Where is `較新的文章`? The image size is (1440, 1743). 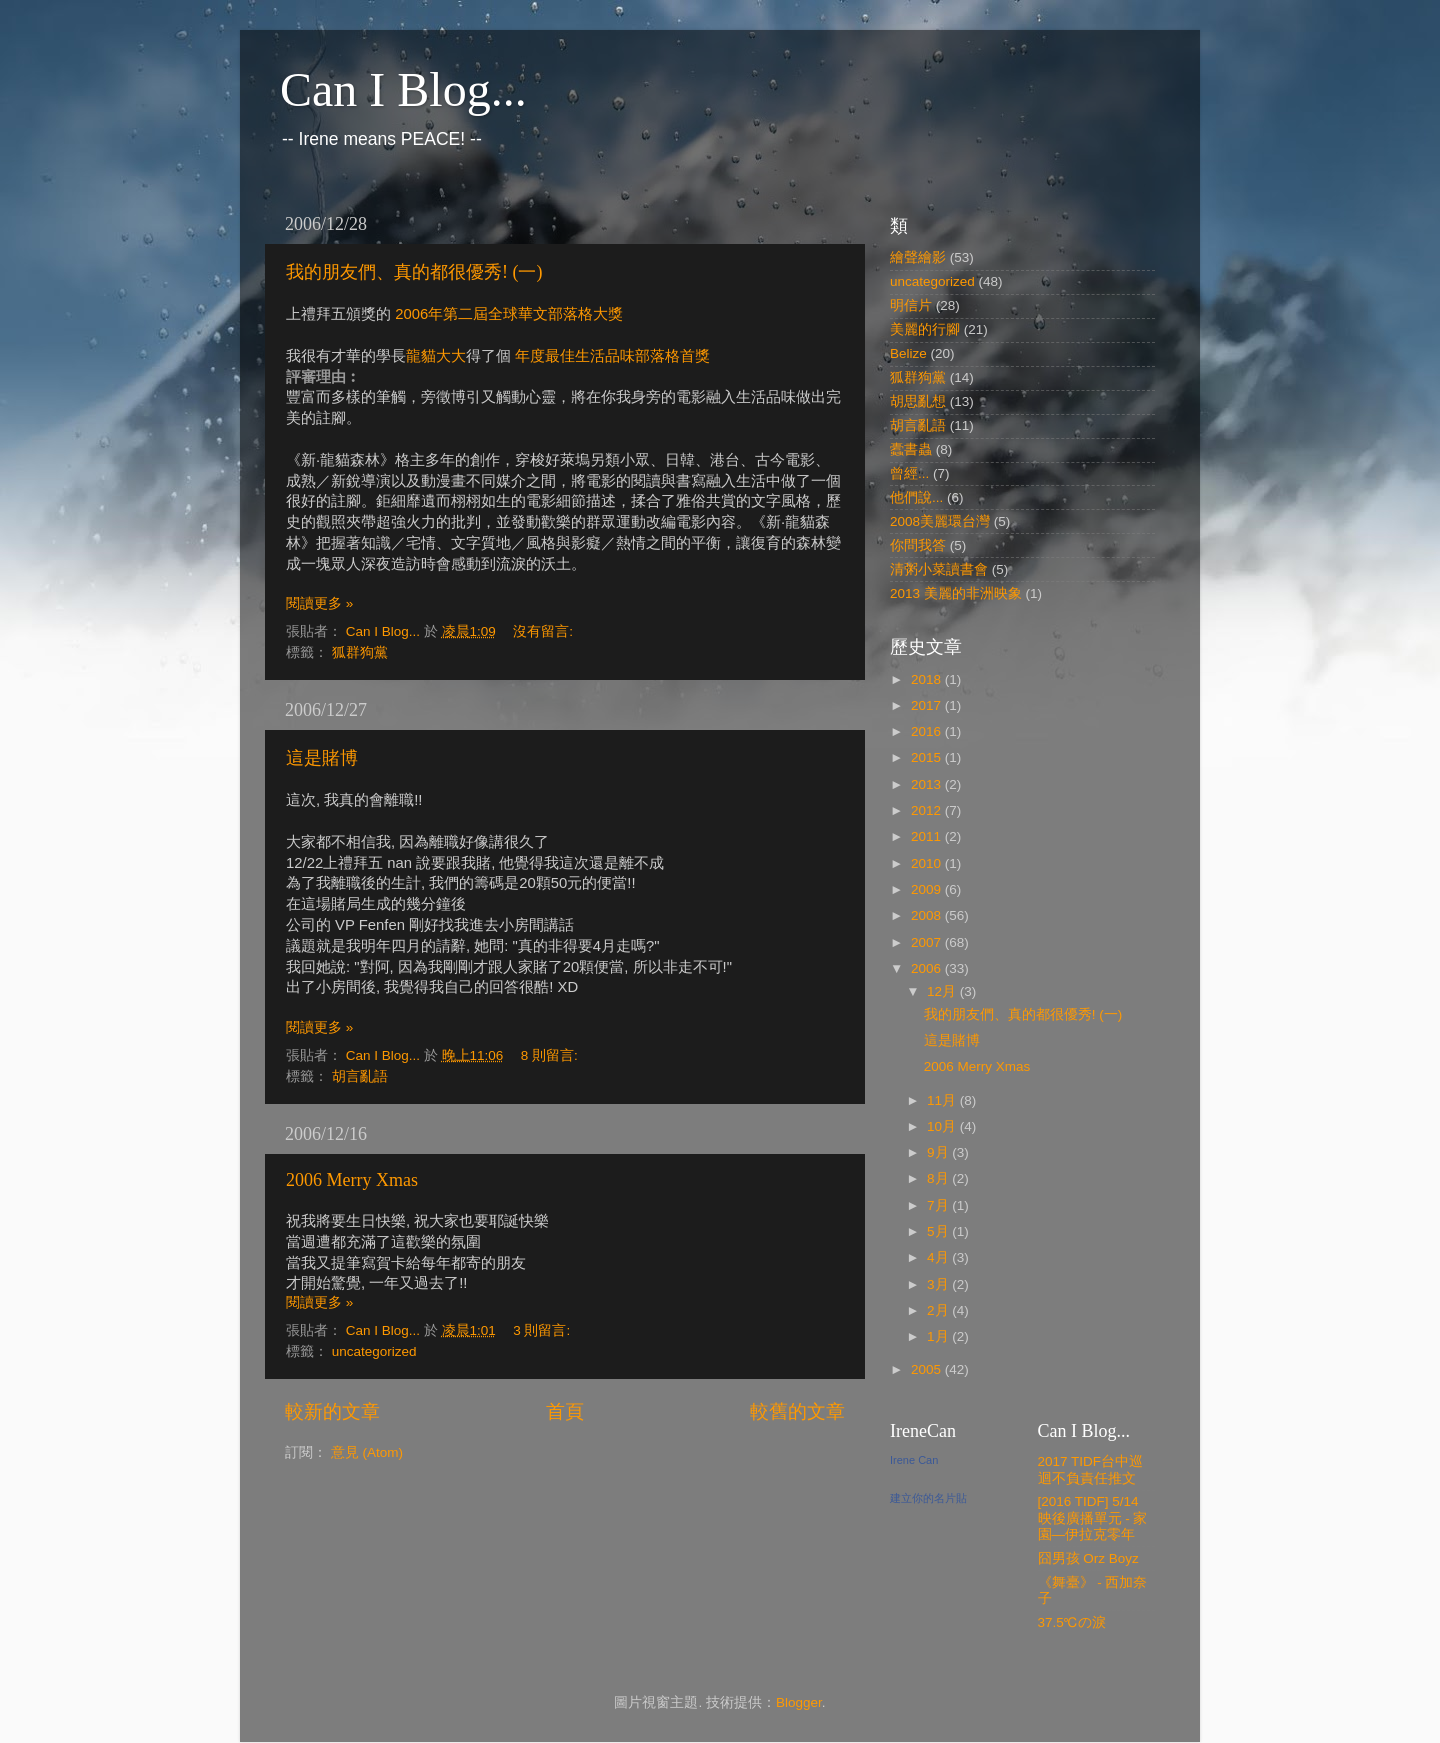 較新的文章 is located at coordinates (332, 1411).